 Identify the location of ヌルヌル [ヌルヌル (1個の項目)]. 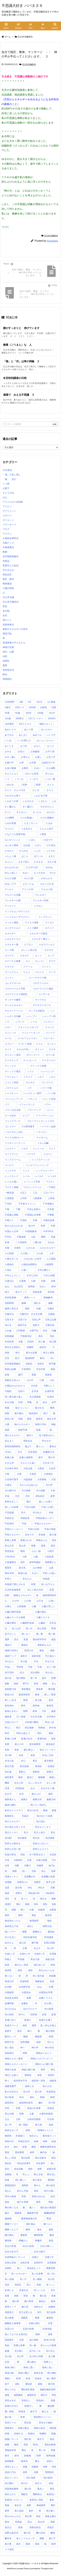
(30, 1082).